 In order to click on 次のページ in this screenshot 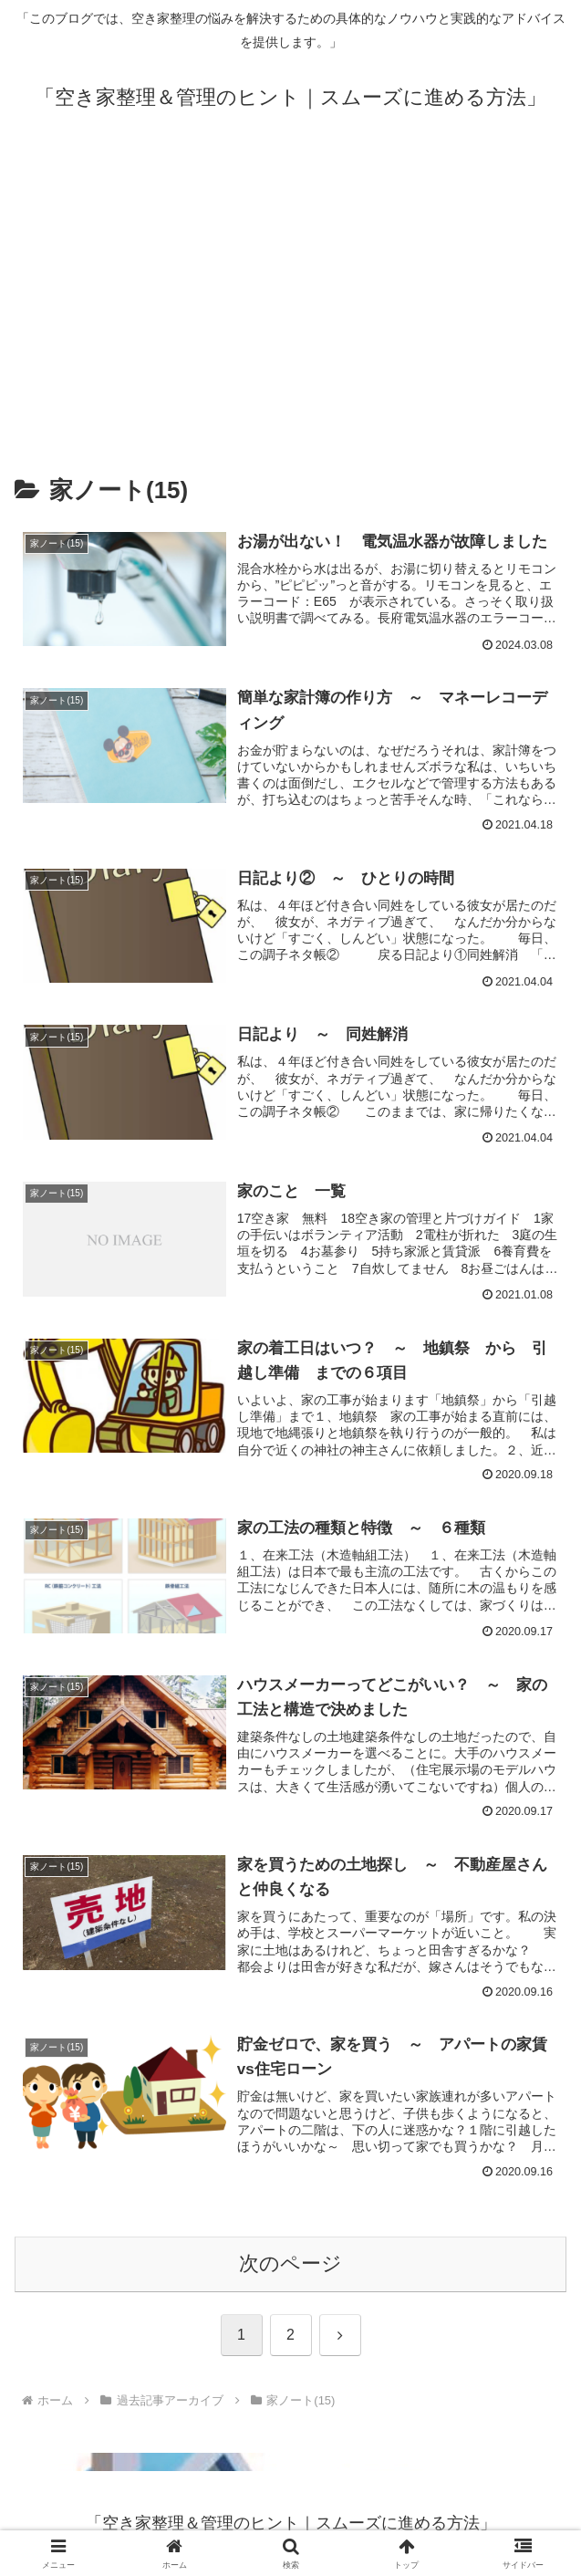, I will do `click(290, 2263)`.